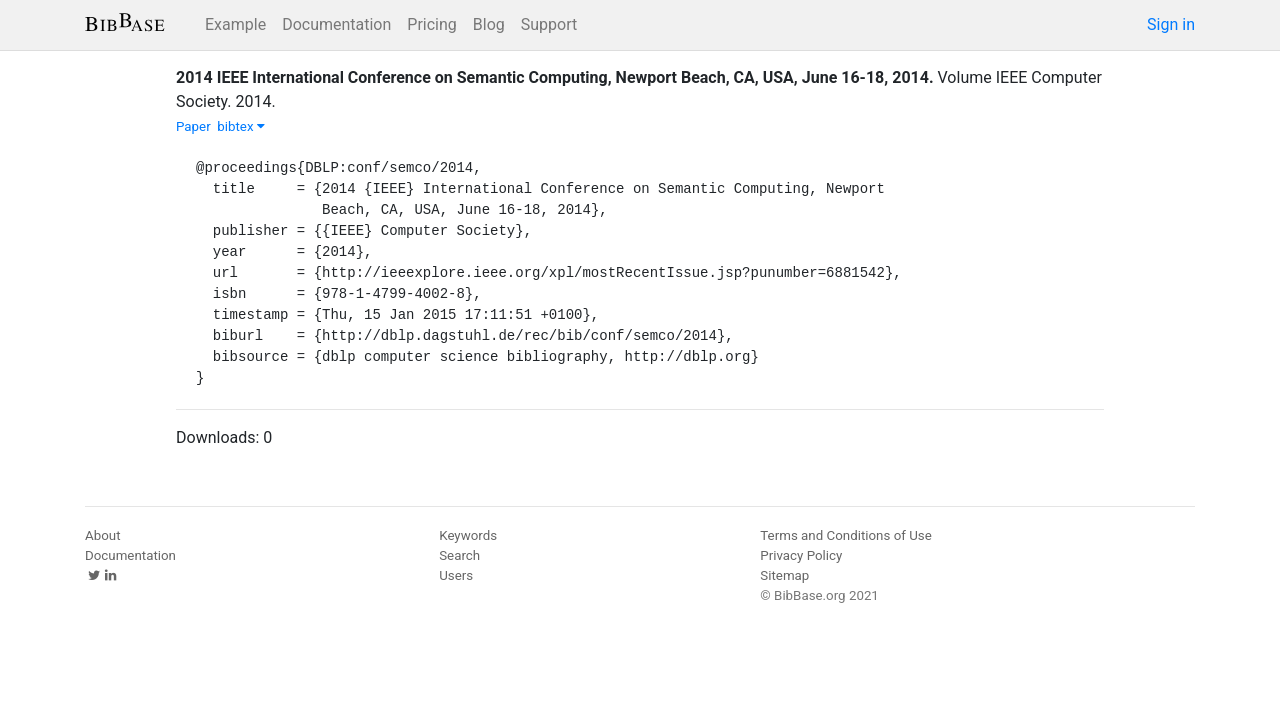  I want to click on Documentation, so click(336, 24).